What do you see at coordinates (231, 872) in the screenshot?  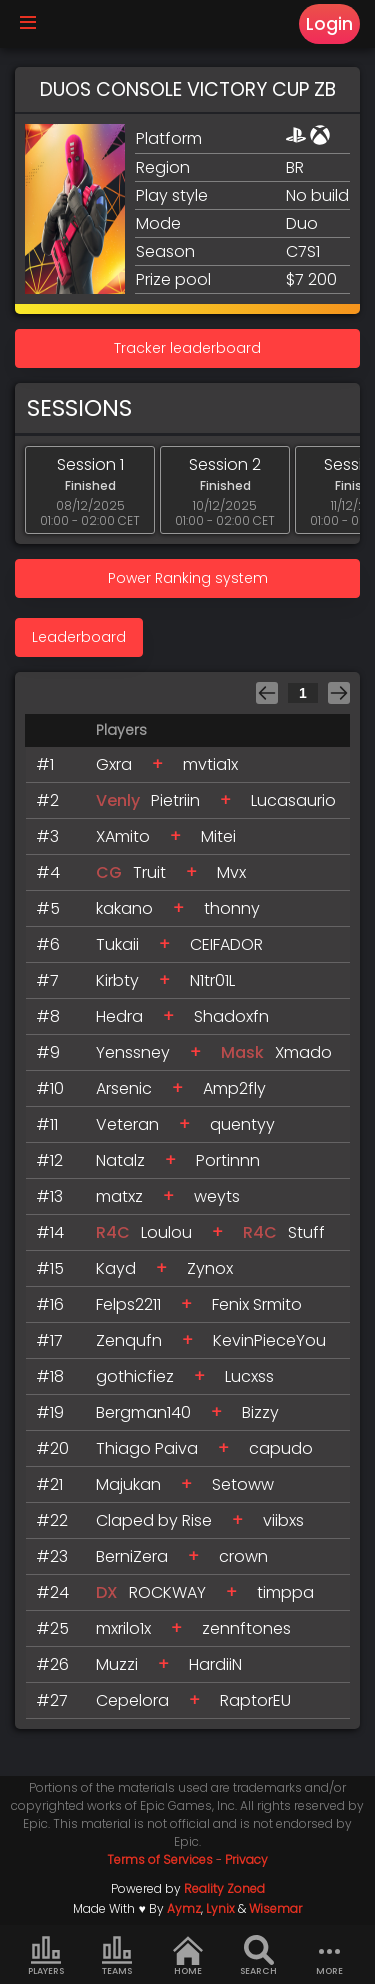 I see `Mvx` at bounding box center [231, 872].